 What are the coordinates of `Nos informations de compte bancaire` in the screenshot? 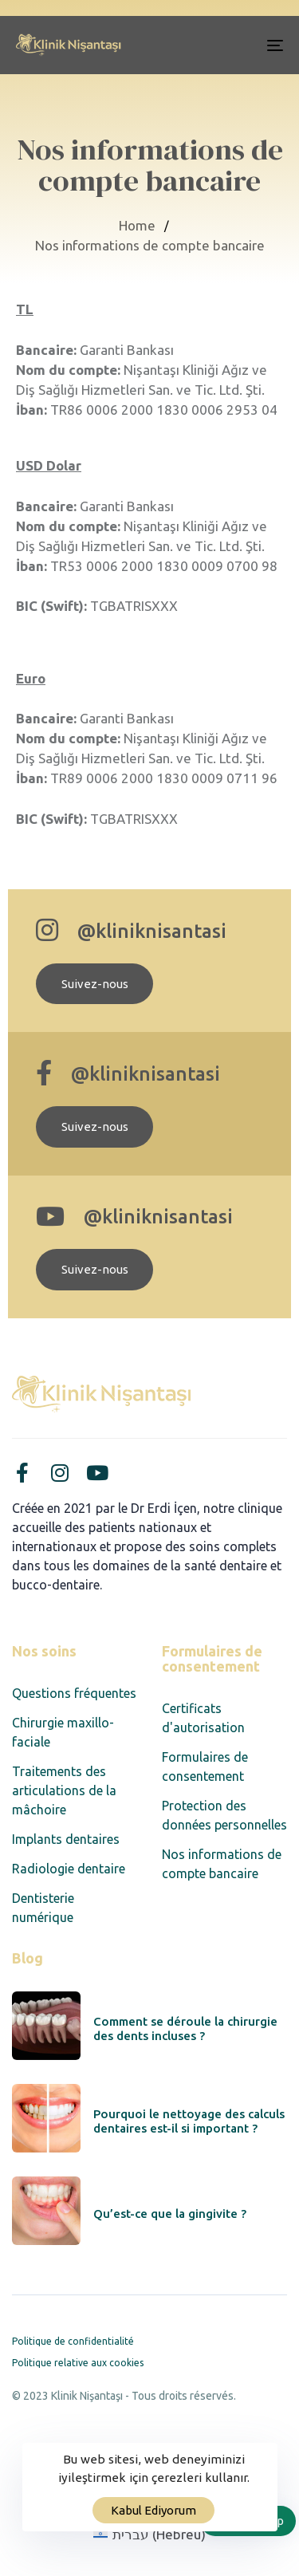 It's located at (221, 1864).